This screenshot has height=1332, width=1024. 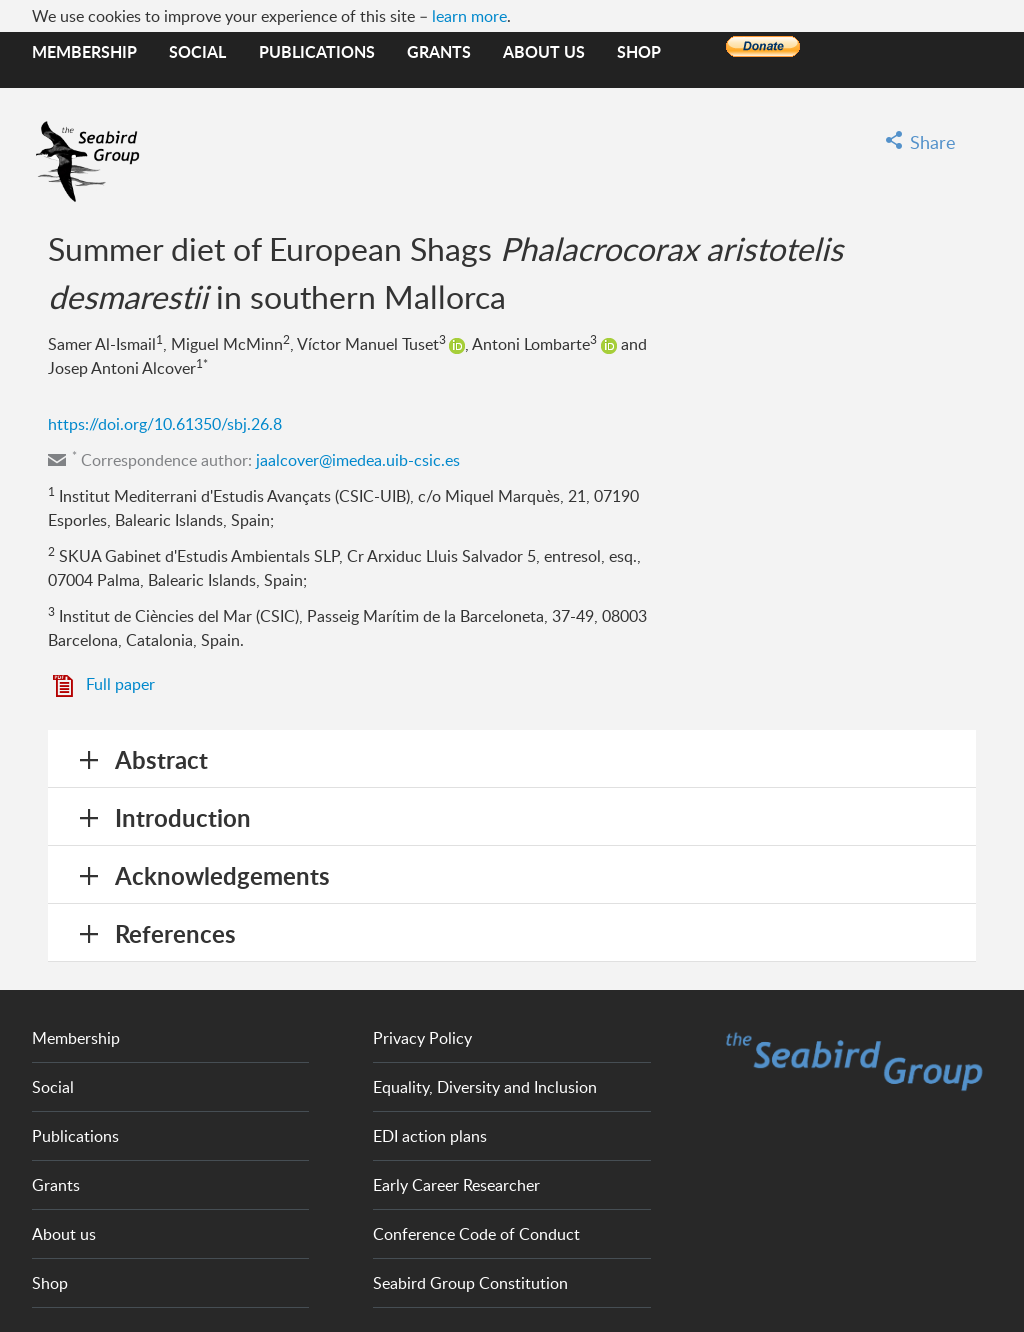 What do you see at coordinates (422, 1038) in the screenshot?
I see `Privacy Policy` at bounding box center [422, 1038].